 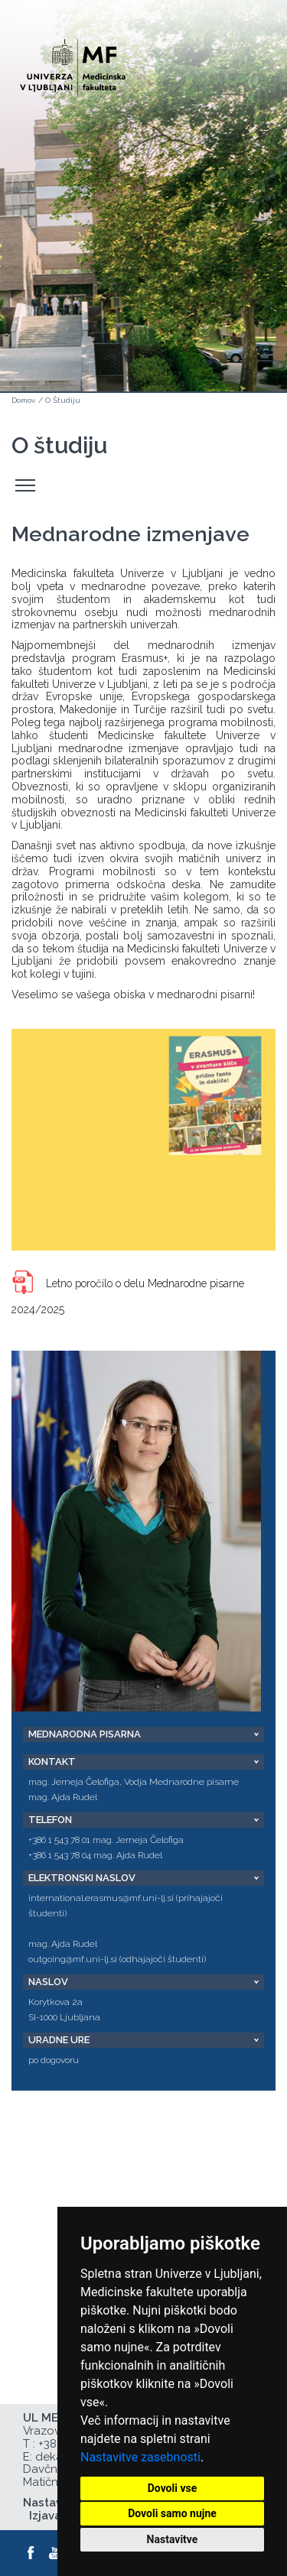 What do you see at coordinates (72, 61) in the screenshot?
I see `[Domača stran]` at bounding box center [72, 61].